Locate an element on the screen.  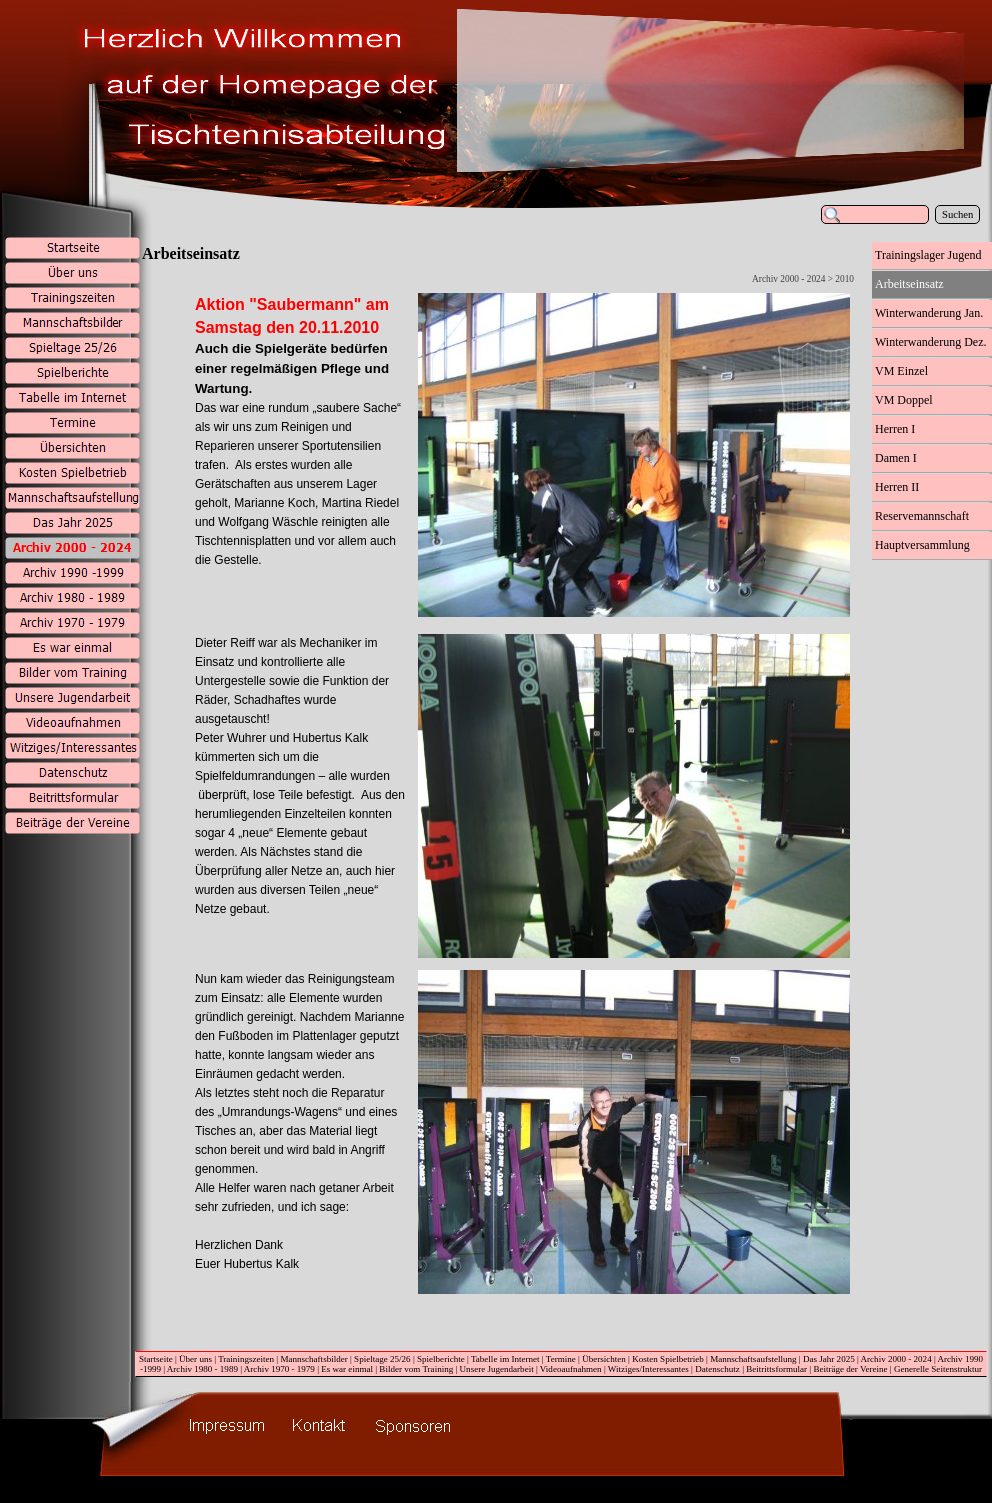
Generelle Seitenstruktur is located at coordinates (938, 1369).